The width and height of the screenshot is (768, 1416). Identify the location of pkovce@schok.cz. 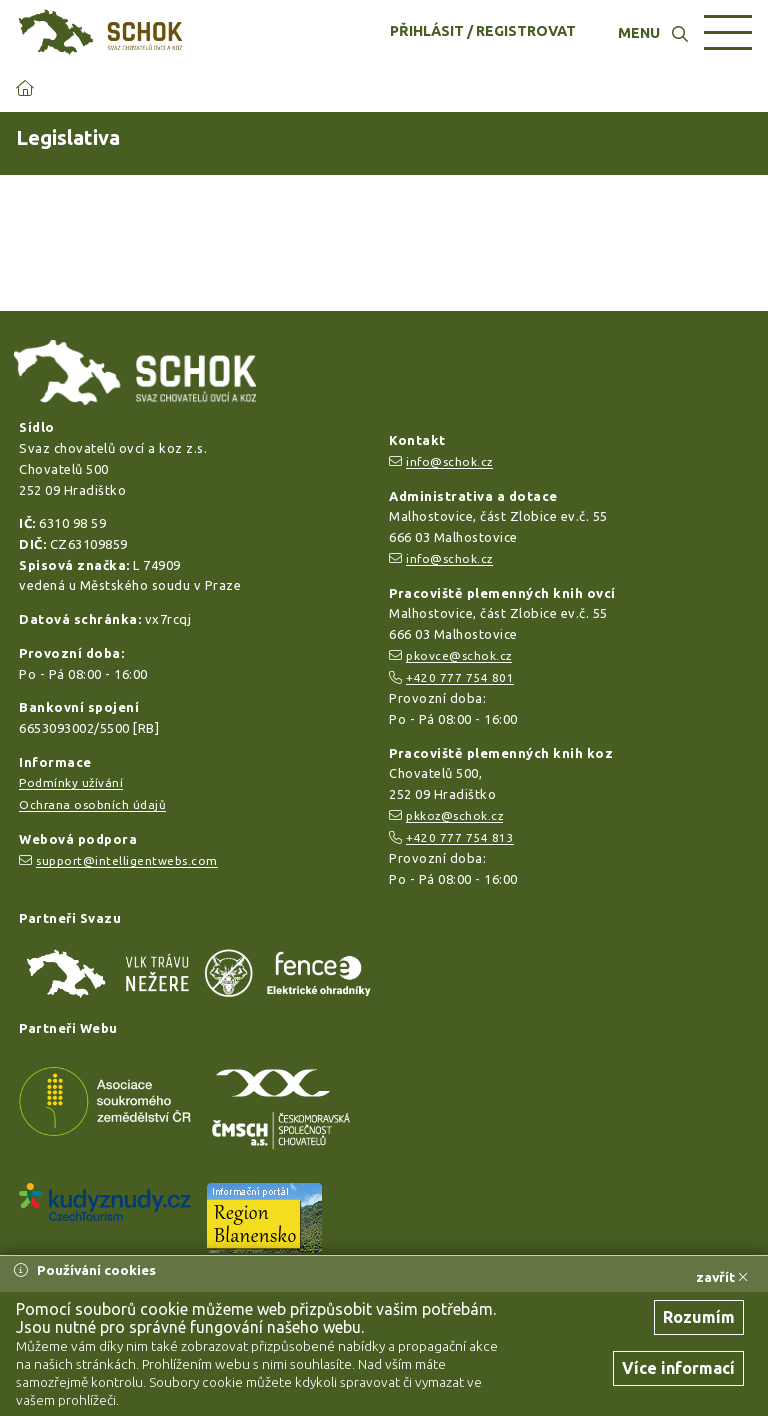
(459, 655).